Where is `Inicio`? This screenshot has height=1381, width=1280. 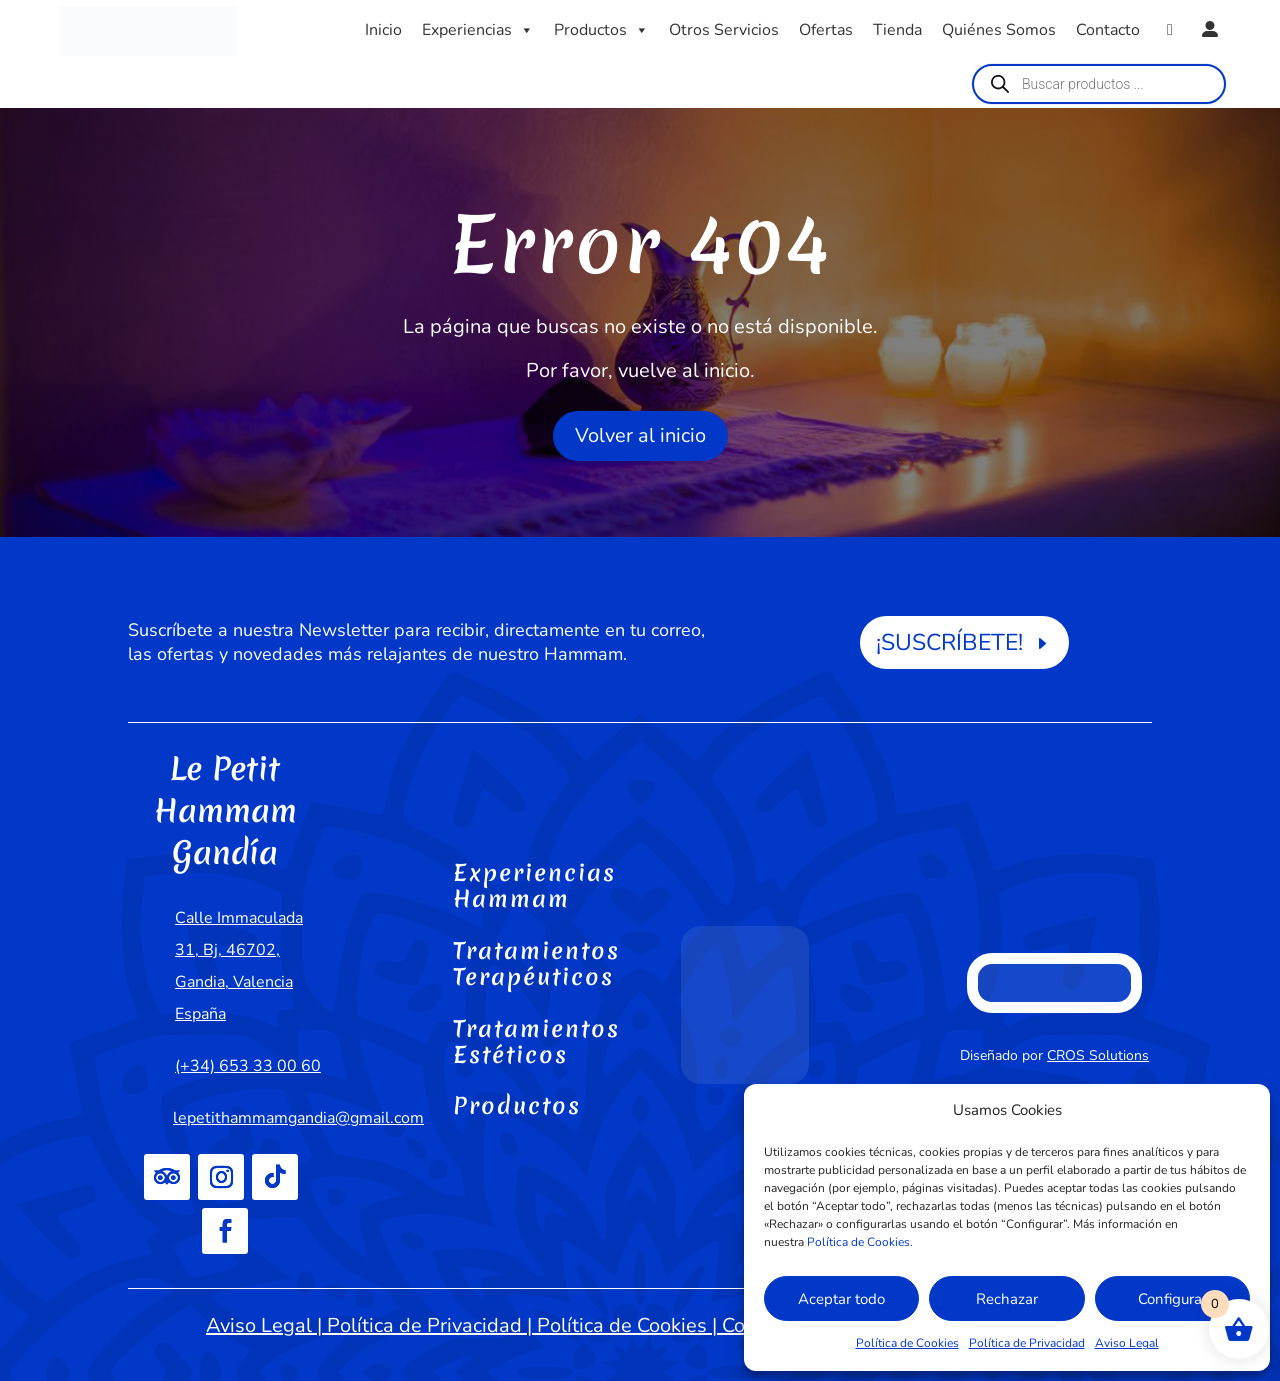 Inicio is located at coordinates (383, 30).